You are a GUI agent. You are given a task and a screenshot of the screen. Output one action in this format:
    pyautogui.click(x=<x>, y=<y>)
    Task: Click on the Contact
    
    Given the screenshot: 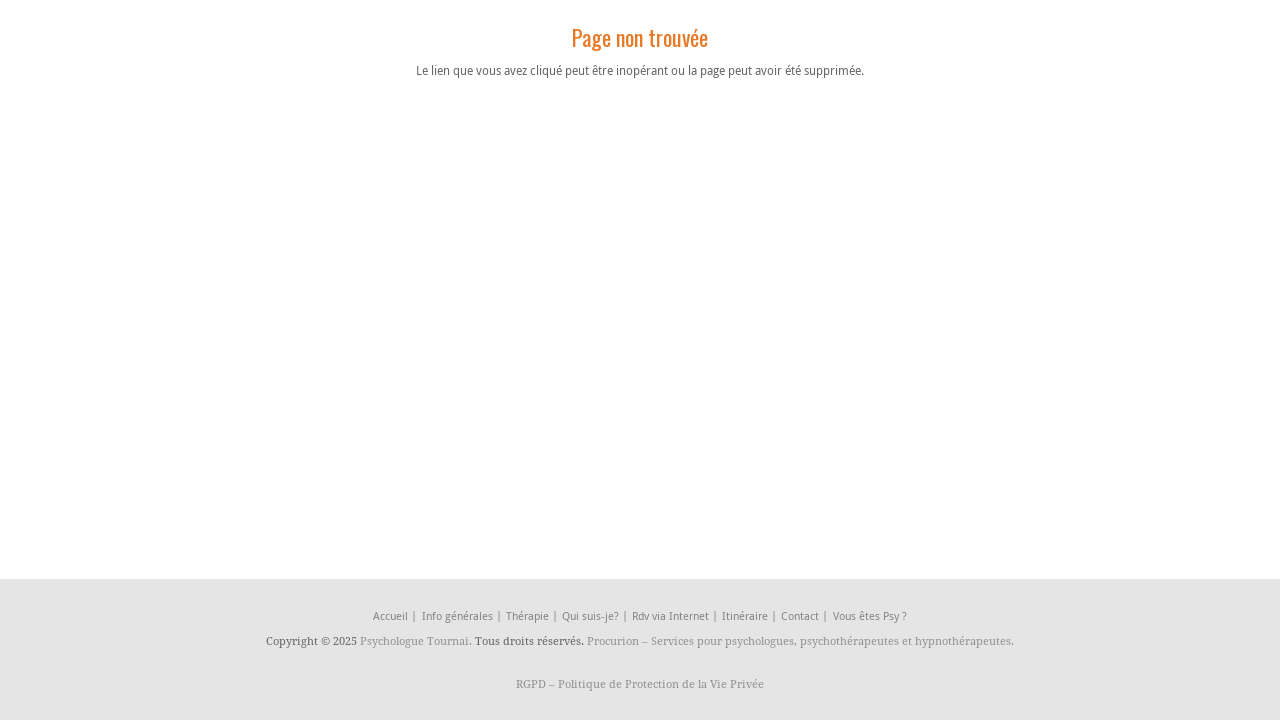 What is the action you would take?
    pyautogui.click(x=800, y=615)
    